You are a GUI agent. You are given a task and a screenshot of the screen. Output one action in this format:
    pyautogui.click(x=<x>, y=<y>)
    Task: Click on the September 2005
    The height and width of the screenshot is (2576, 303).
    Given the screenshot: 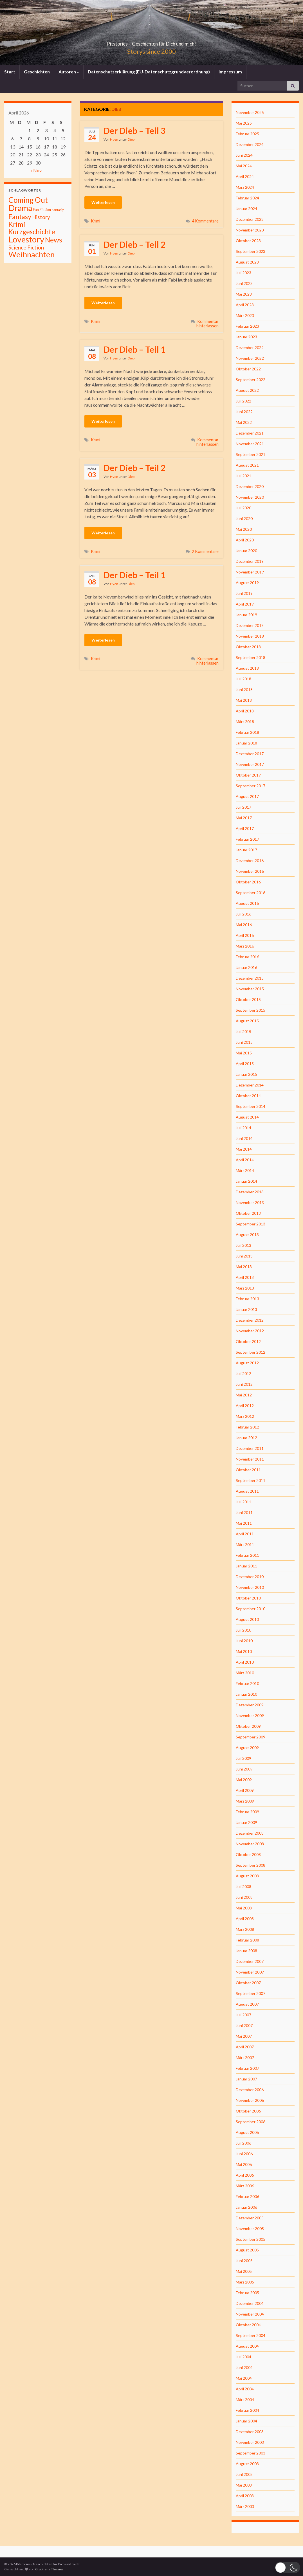 What is the action you would take?
    pyautogui.click(x=250, y=2239)
    